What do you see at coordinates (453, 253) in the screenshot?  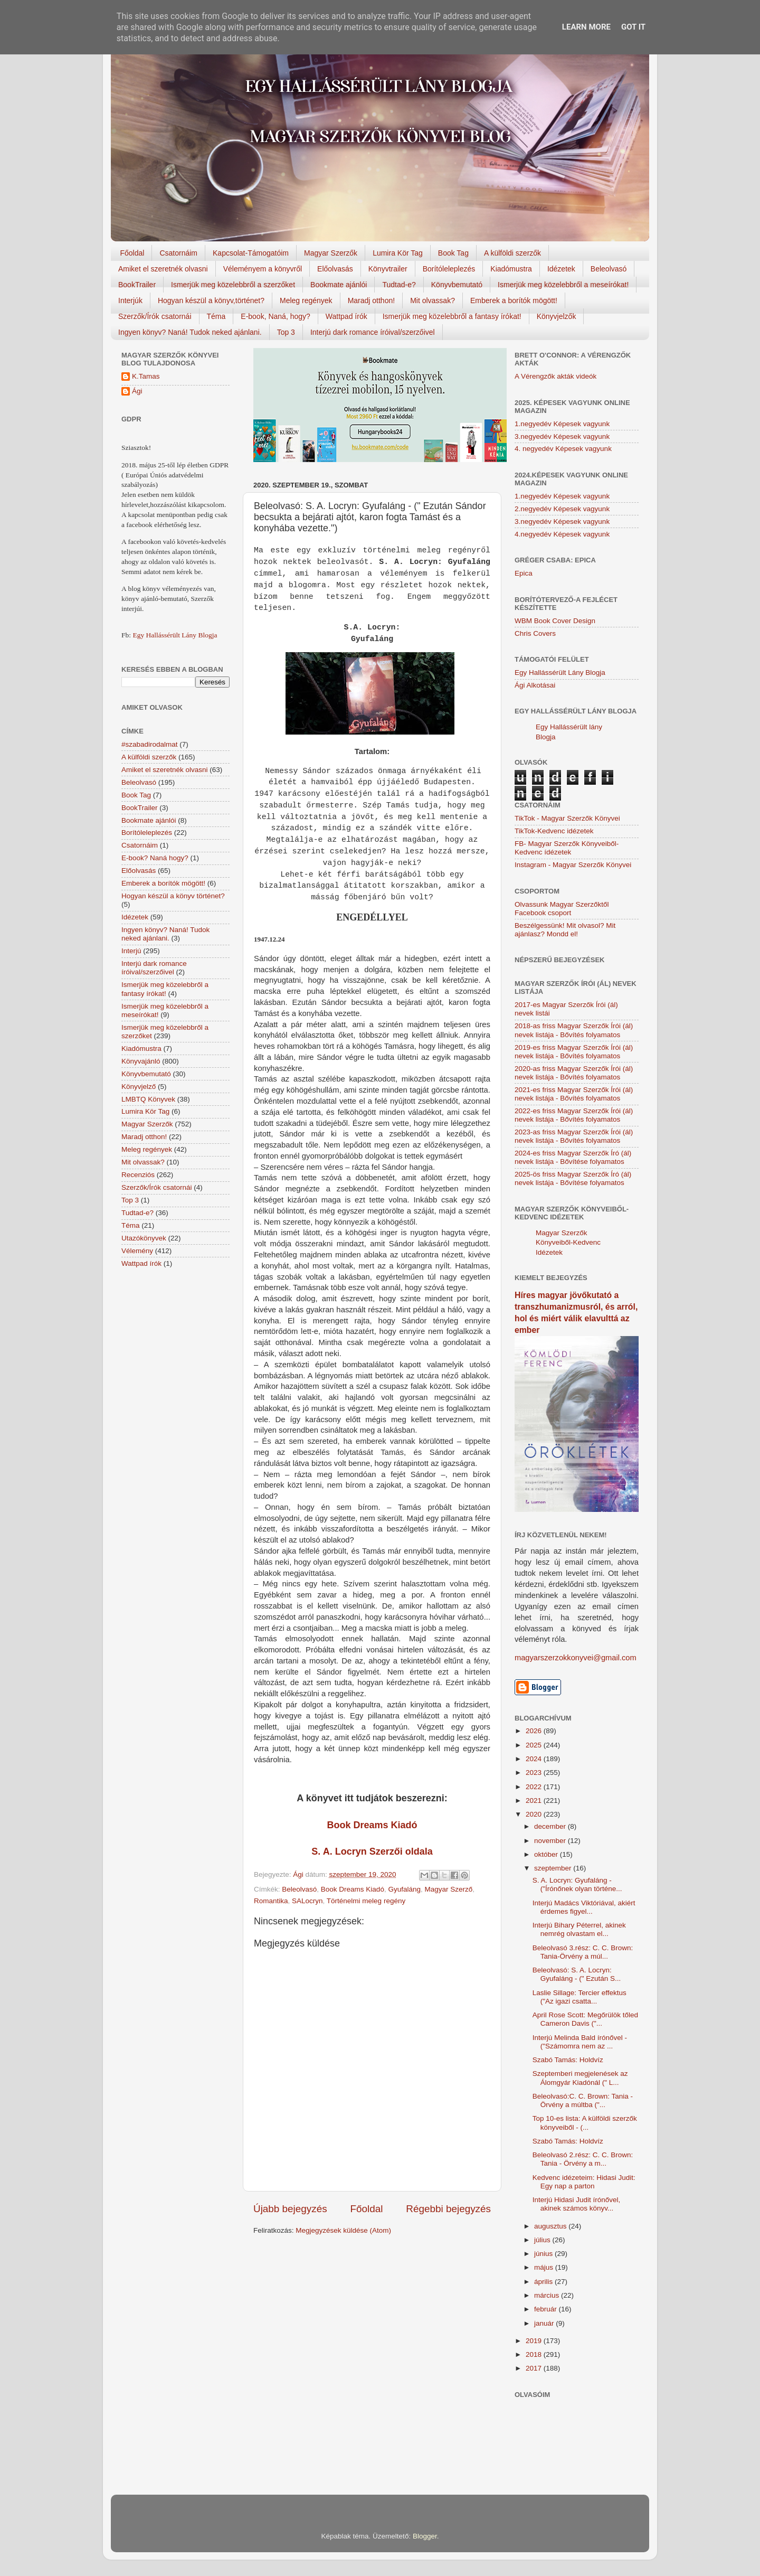 I see `Book Tag` at bounding box center [453, 253].